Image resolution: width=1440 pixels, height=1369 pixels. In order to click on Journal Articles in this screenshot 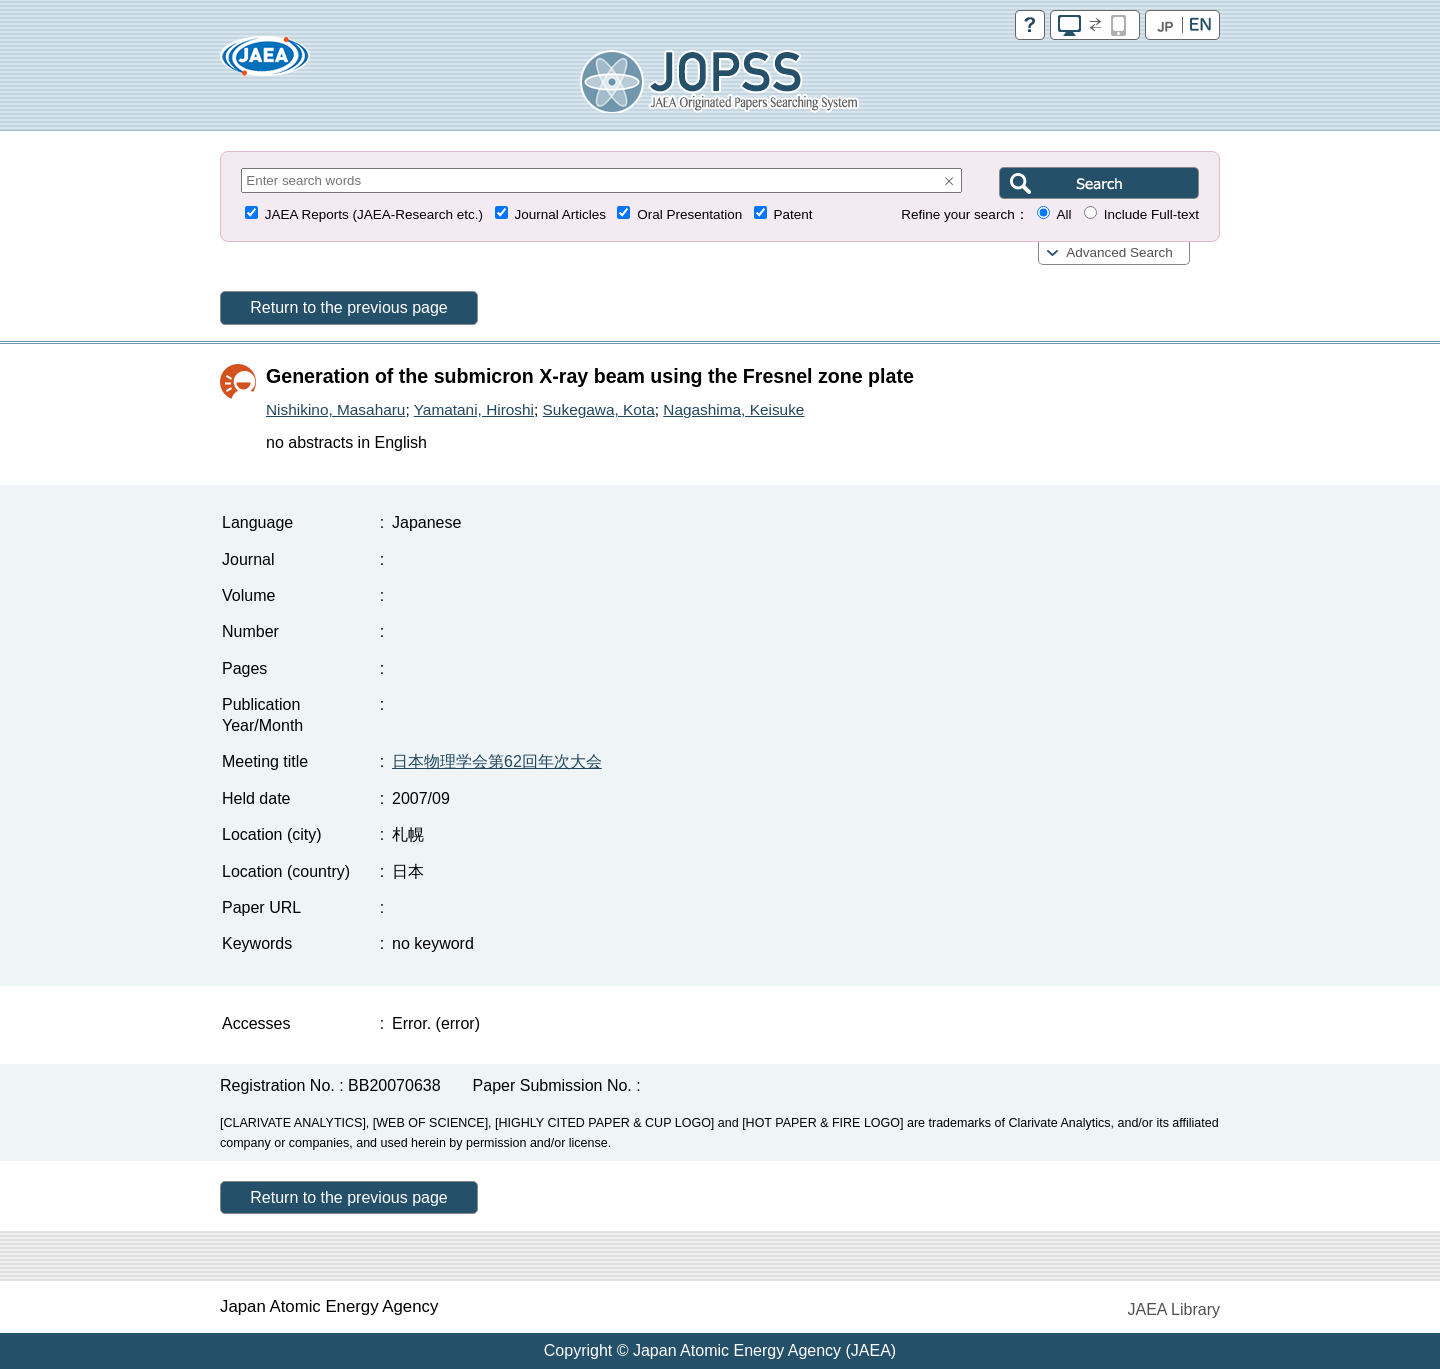, I will do `click(560, 214)`.